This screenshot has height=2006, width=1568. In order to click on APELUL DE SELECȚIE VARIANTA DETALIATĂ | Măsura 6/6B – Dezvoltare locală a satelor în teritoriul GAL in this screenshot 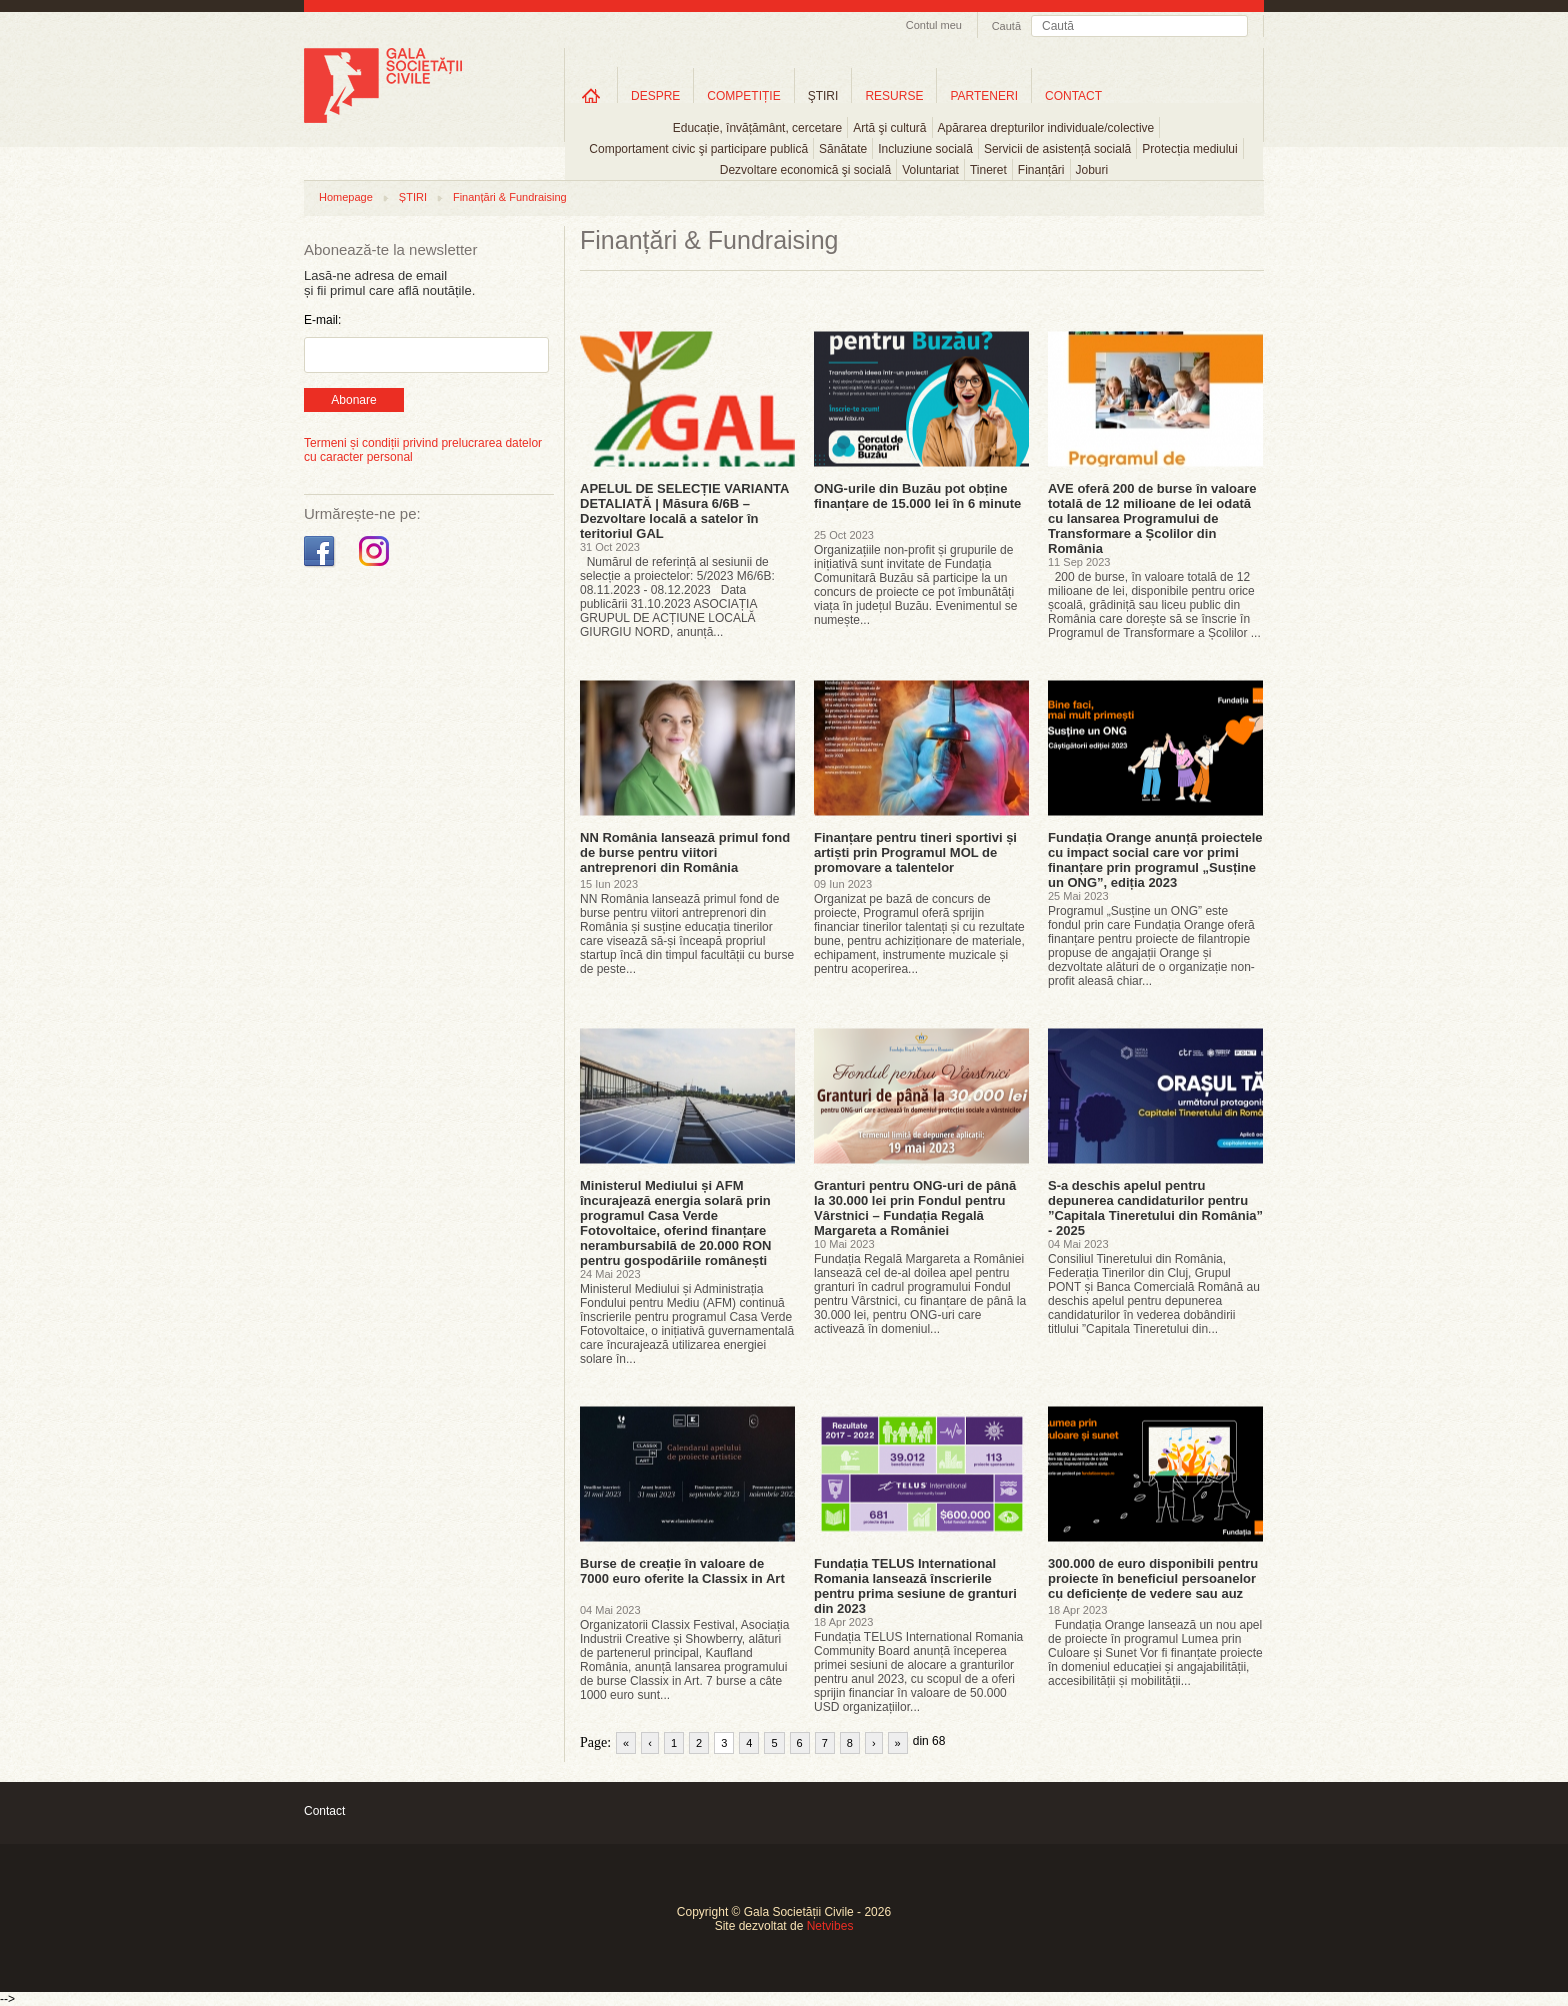, I will do `click(684, 511)`.